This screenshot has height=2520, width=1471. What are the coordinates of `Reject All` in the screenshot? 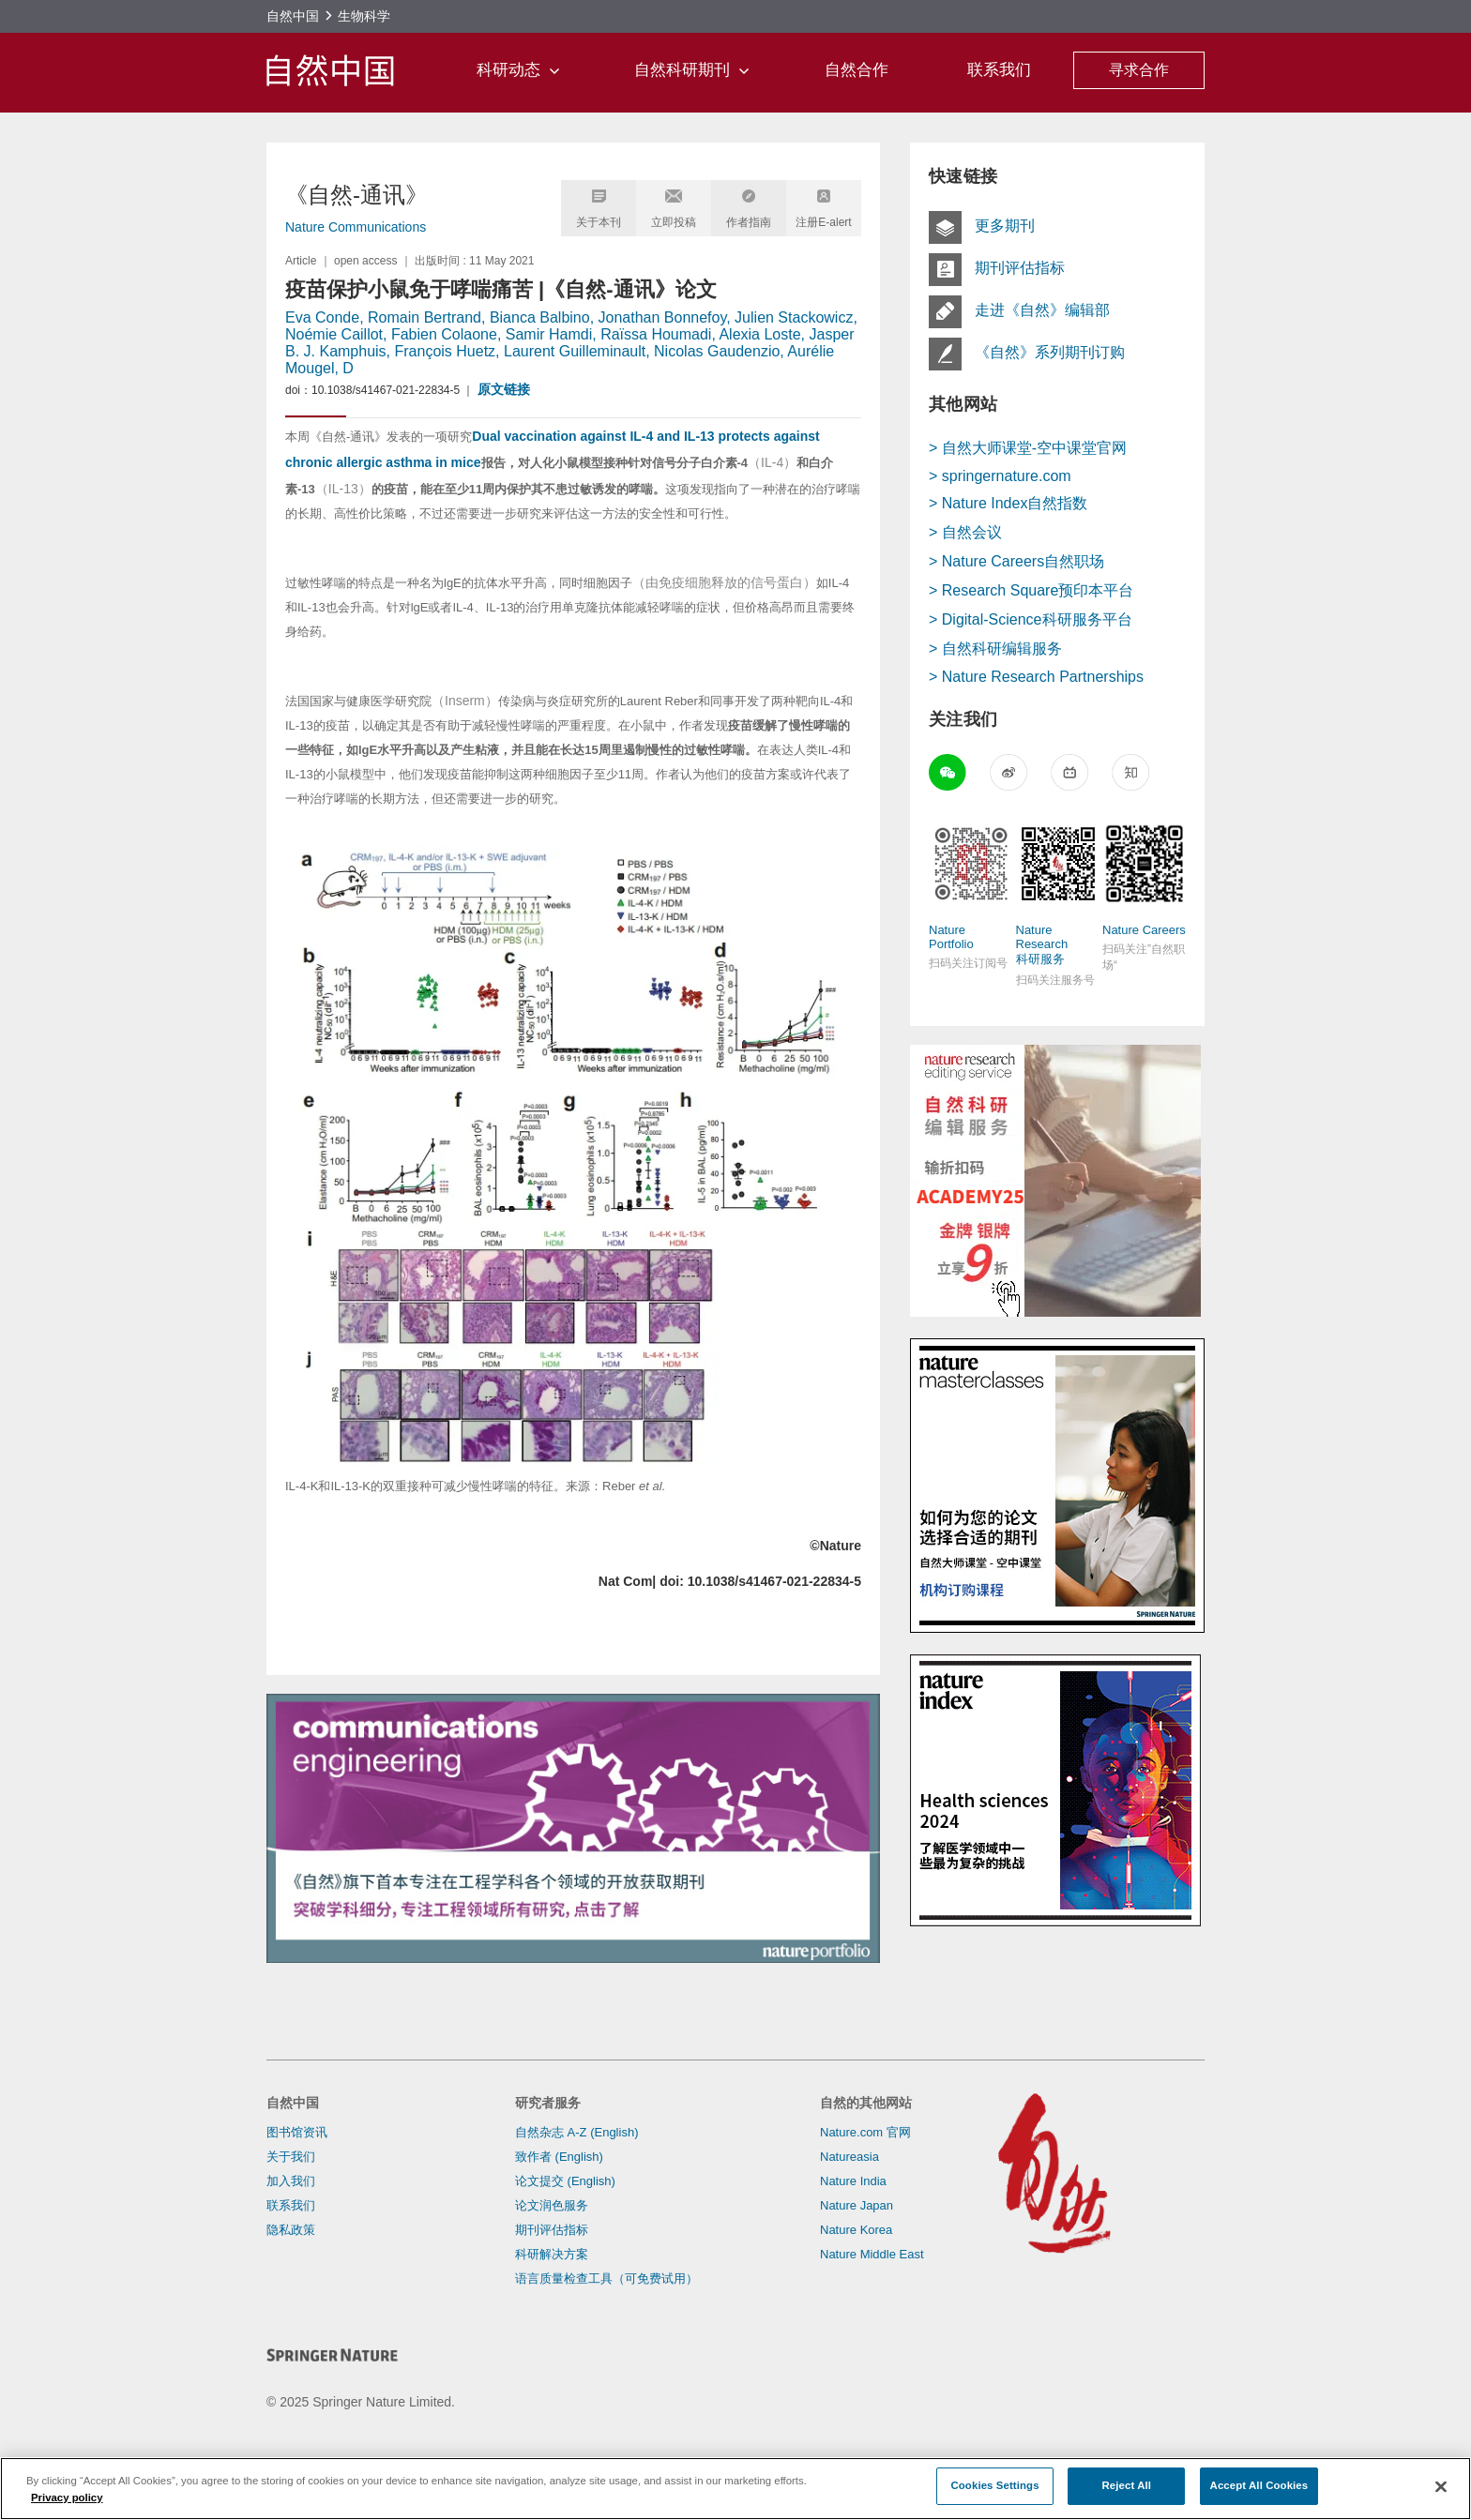 It's located at (1127, 2485).